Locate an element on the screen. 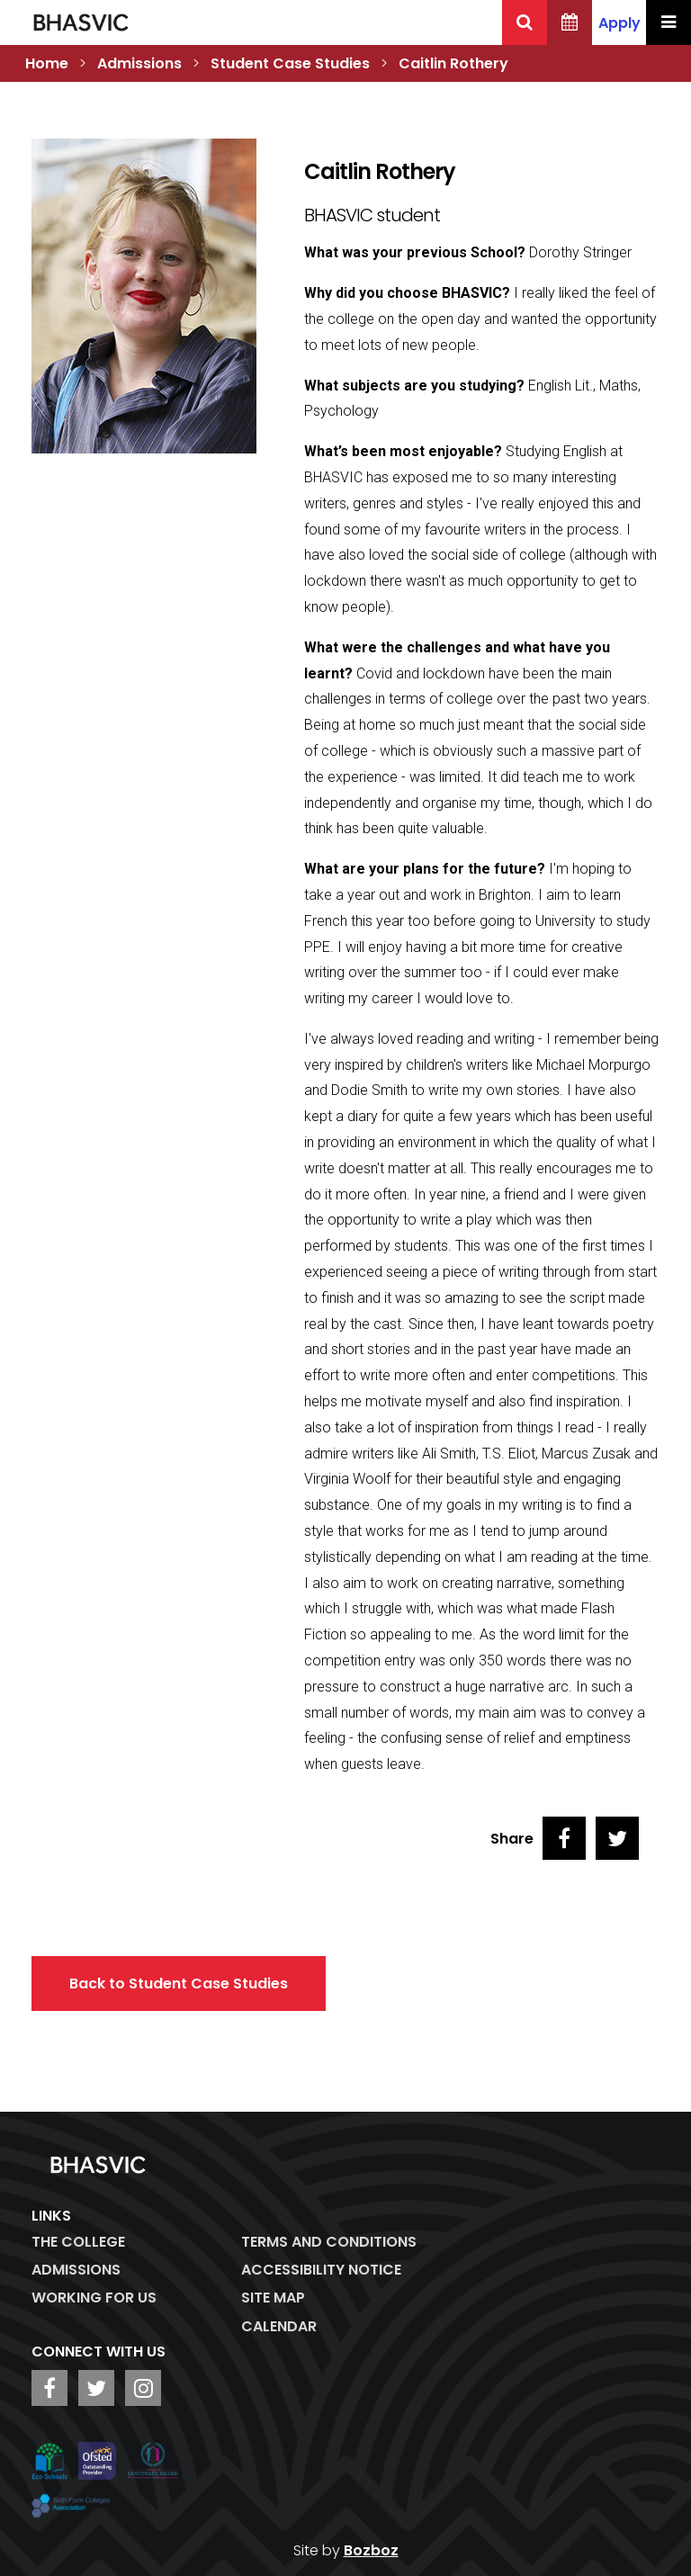  Calendar is located at coordinates (279, 2326).